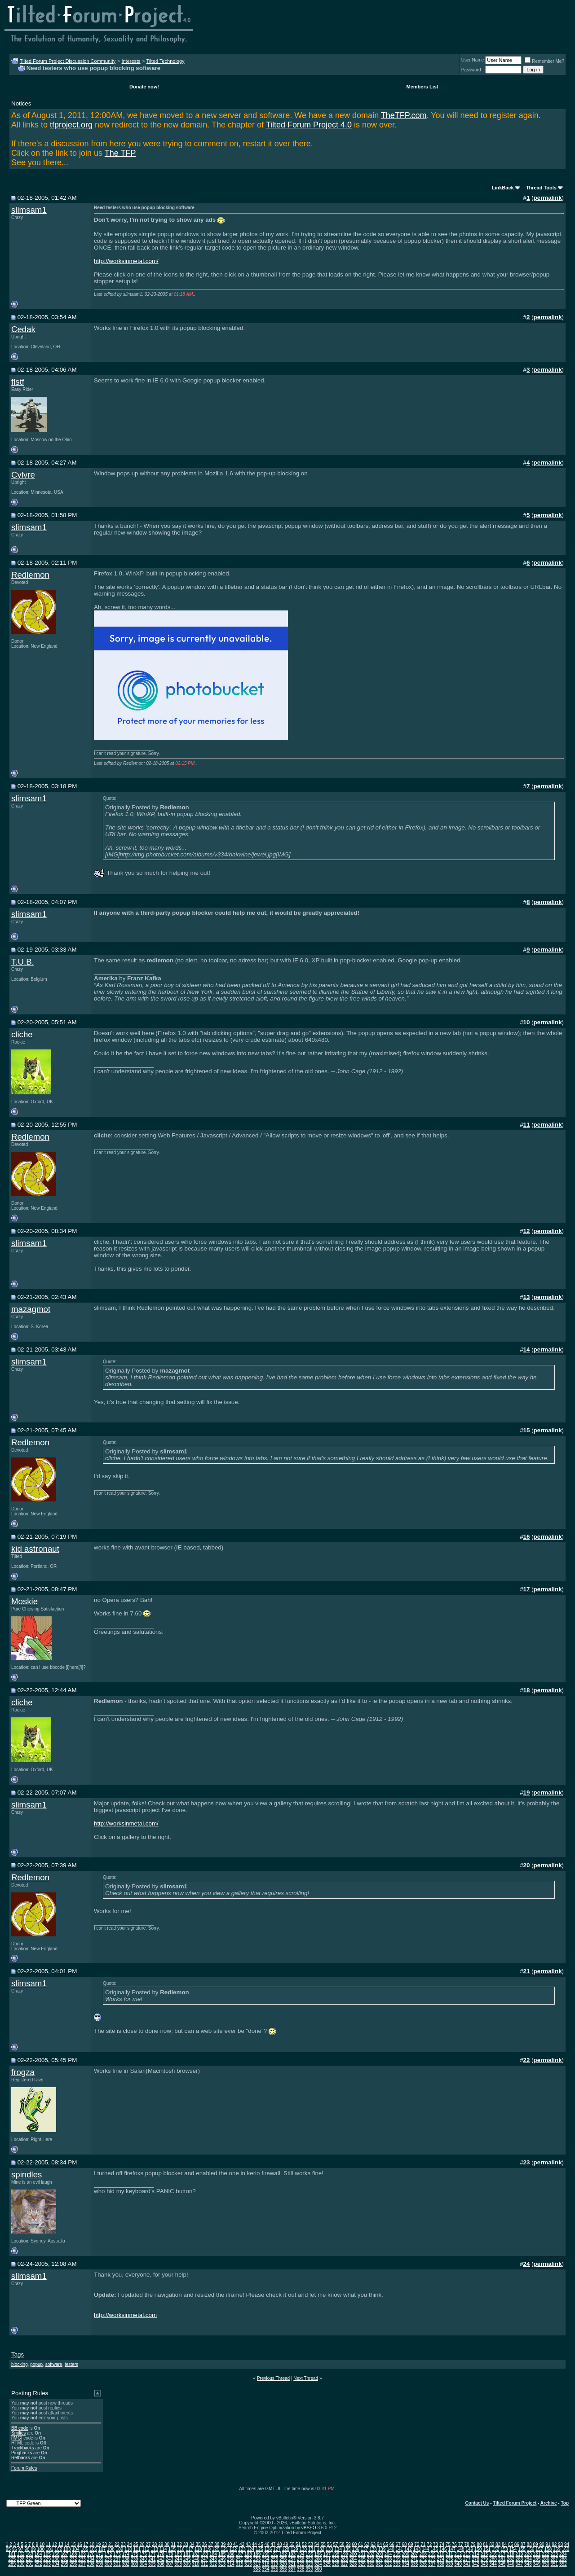  I want to click on 26, so click(141, 2544).